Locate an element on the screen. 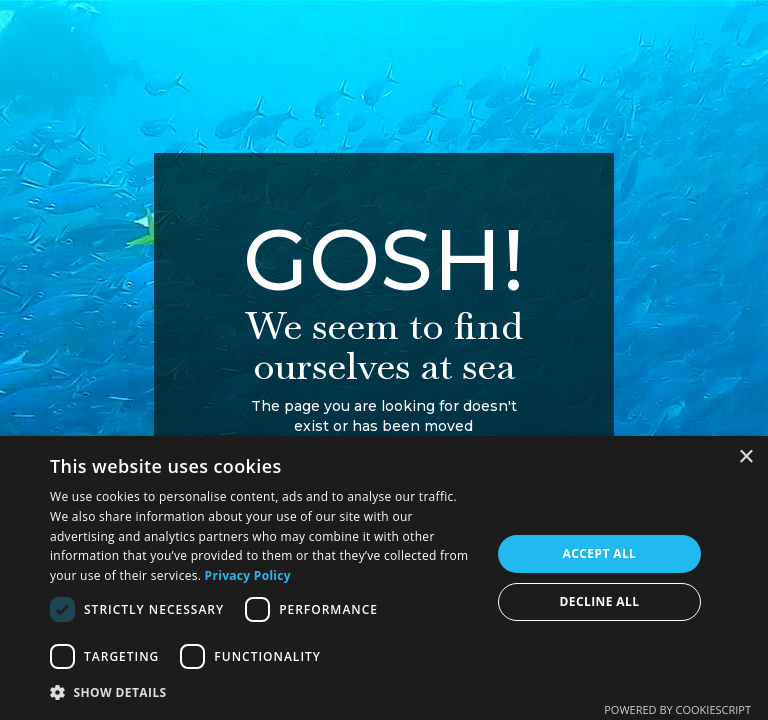  Decline all [button] is located at coordinates (600, 601).